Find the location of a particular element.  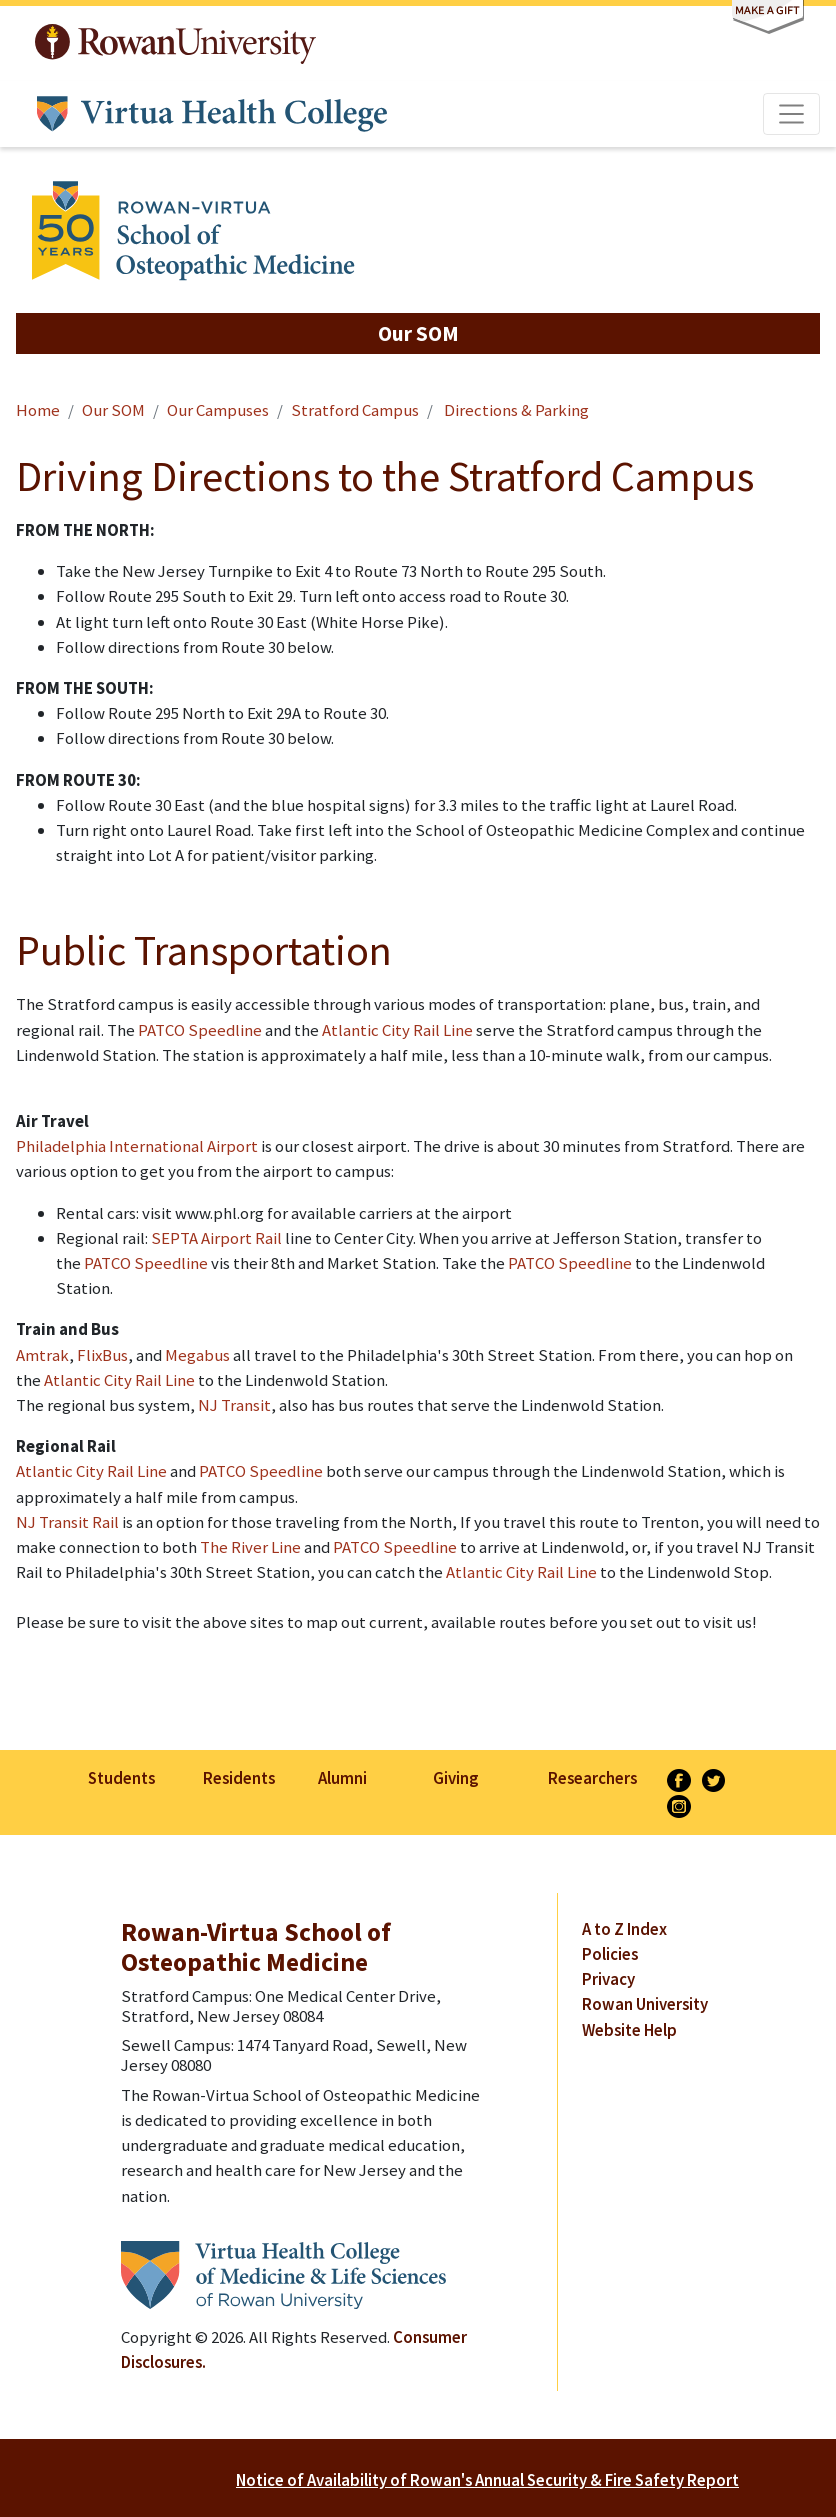

A to Z Index is located at coordinates (624, 1929).